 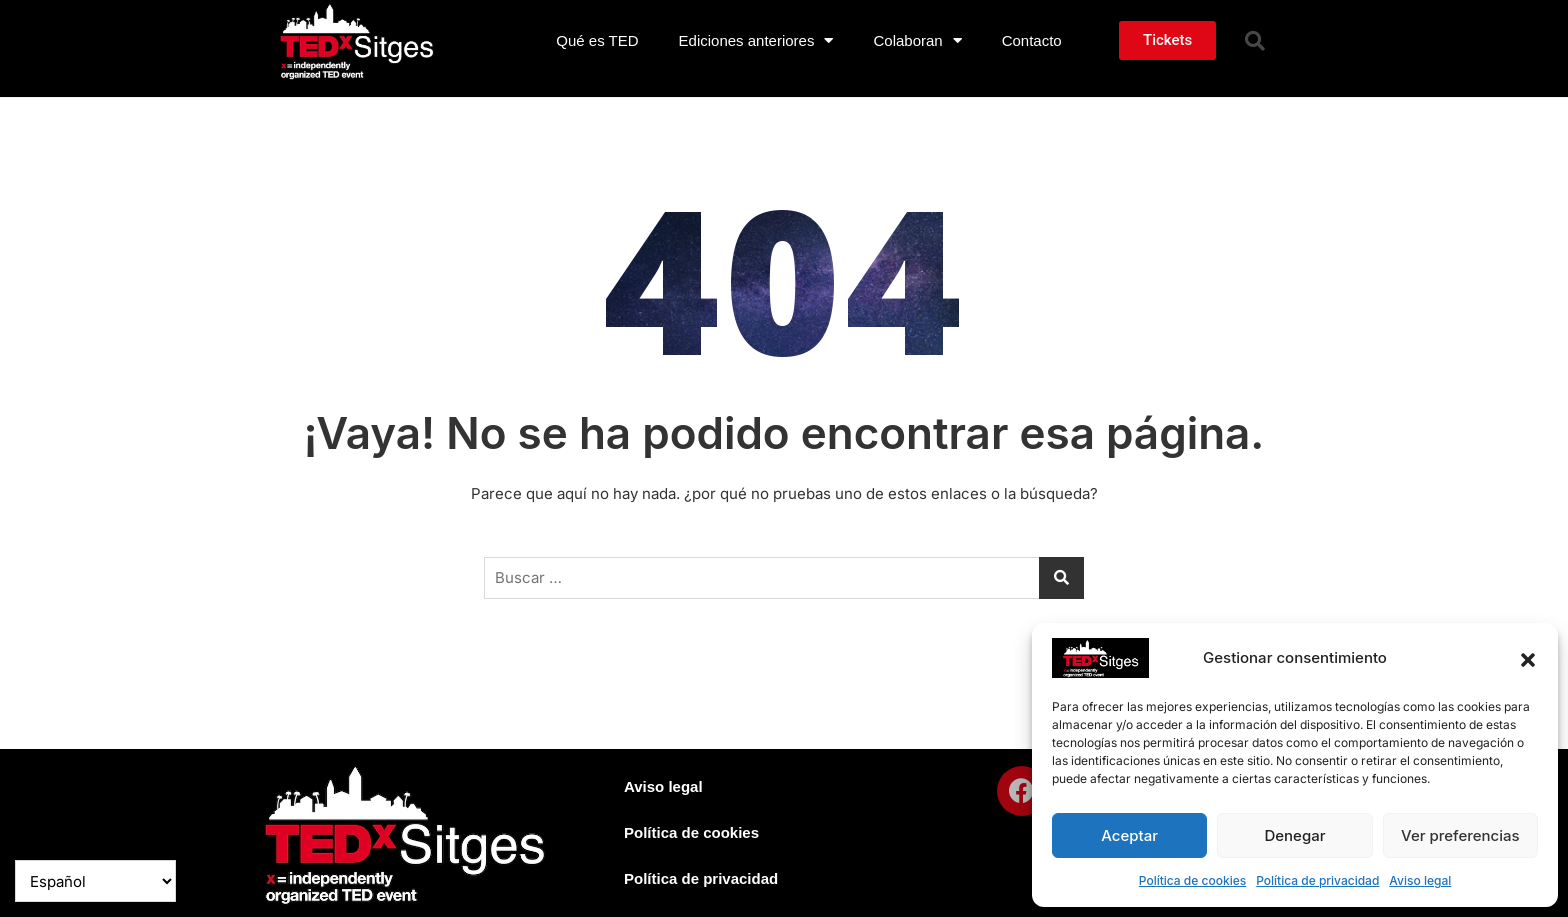 What do you see at coordinates (1528, 658) in the screenshot?
I see `[button]` at bounding box center [1528, 658].